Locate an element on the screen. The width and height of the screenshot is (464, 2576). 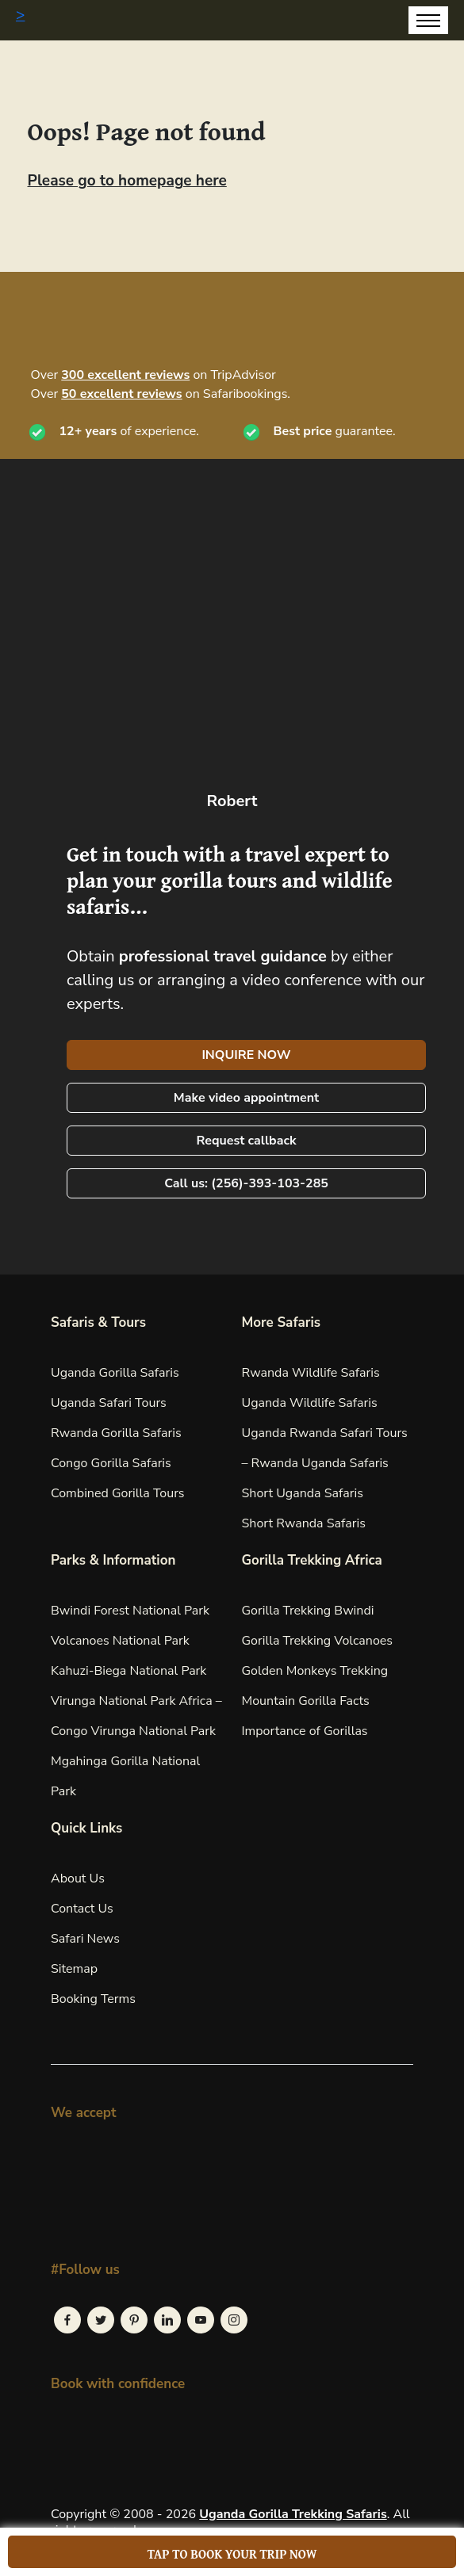
Combined Gorilla Tours is located at coordinates (118, 1493).